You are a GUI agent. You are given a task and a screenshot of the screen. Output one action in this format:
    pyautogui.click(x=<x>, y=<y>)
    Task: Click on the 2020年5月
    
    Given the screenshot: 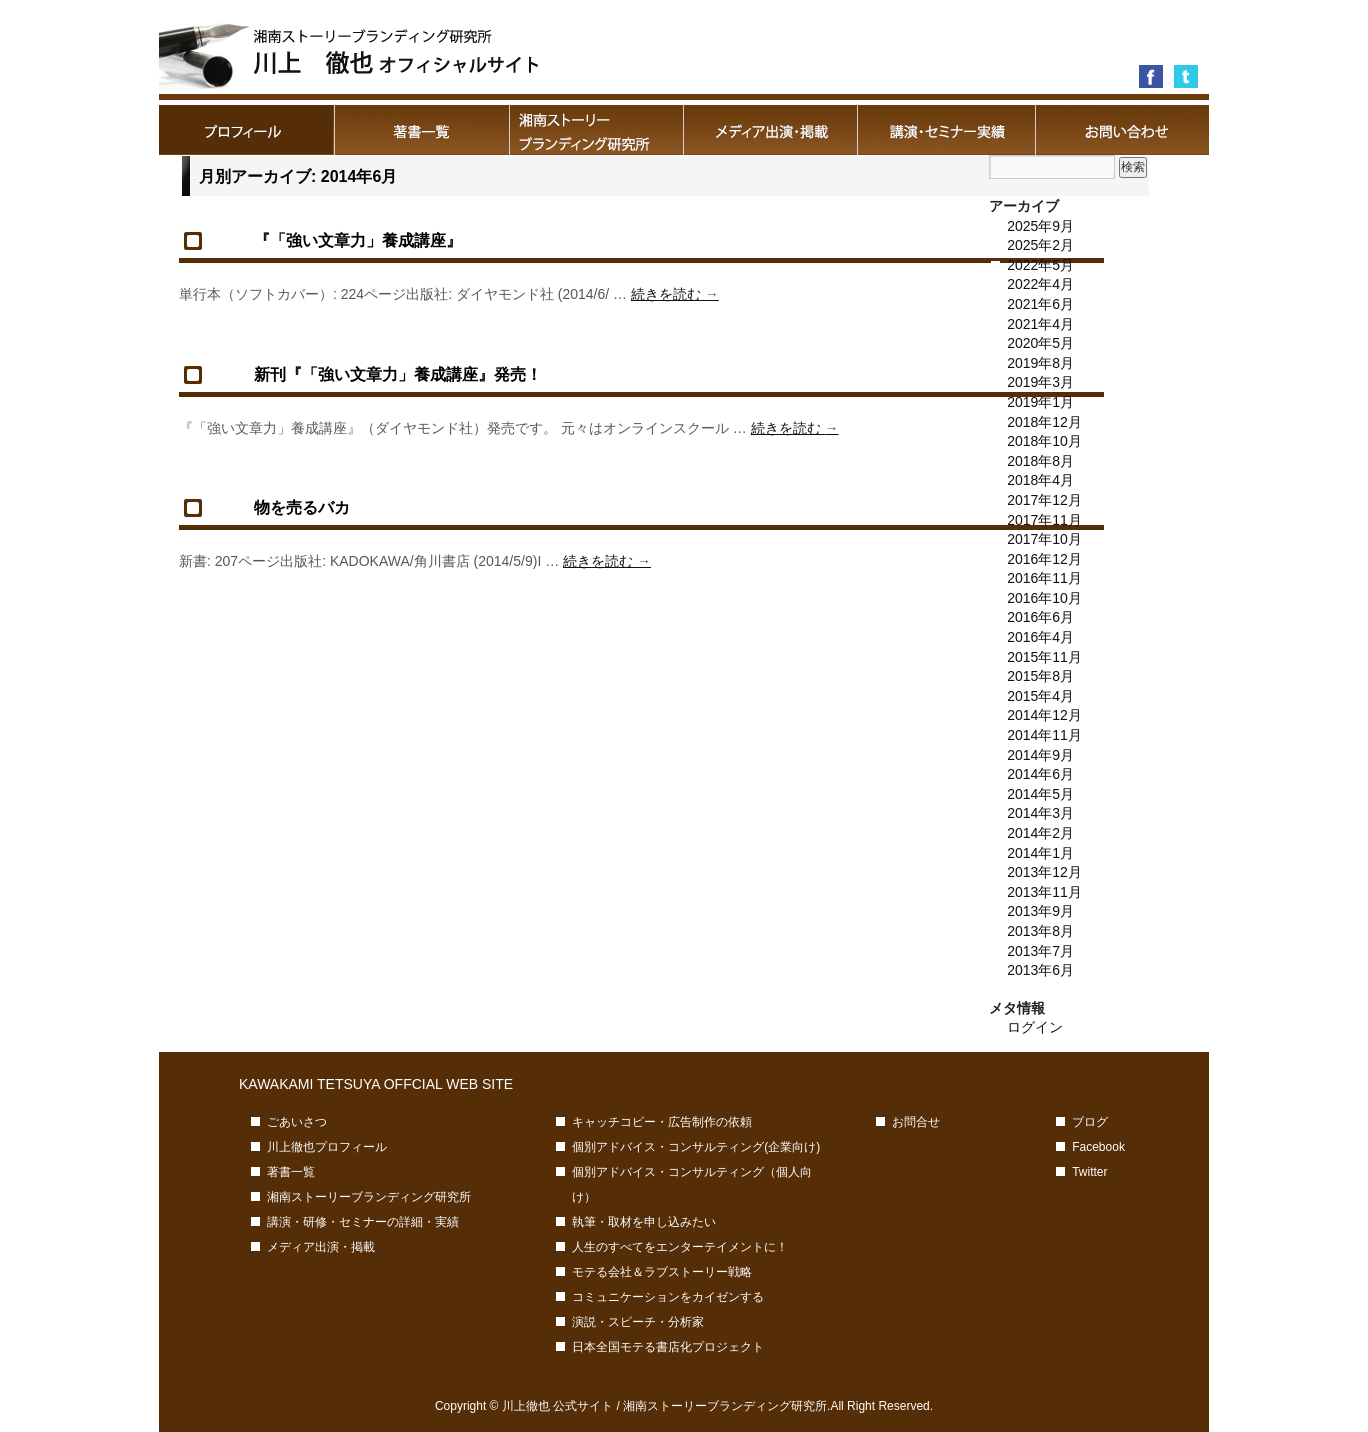 What is the action you would take?
    pyautogui.click(x=1040, y=343)
    